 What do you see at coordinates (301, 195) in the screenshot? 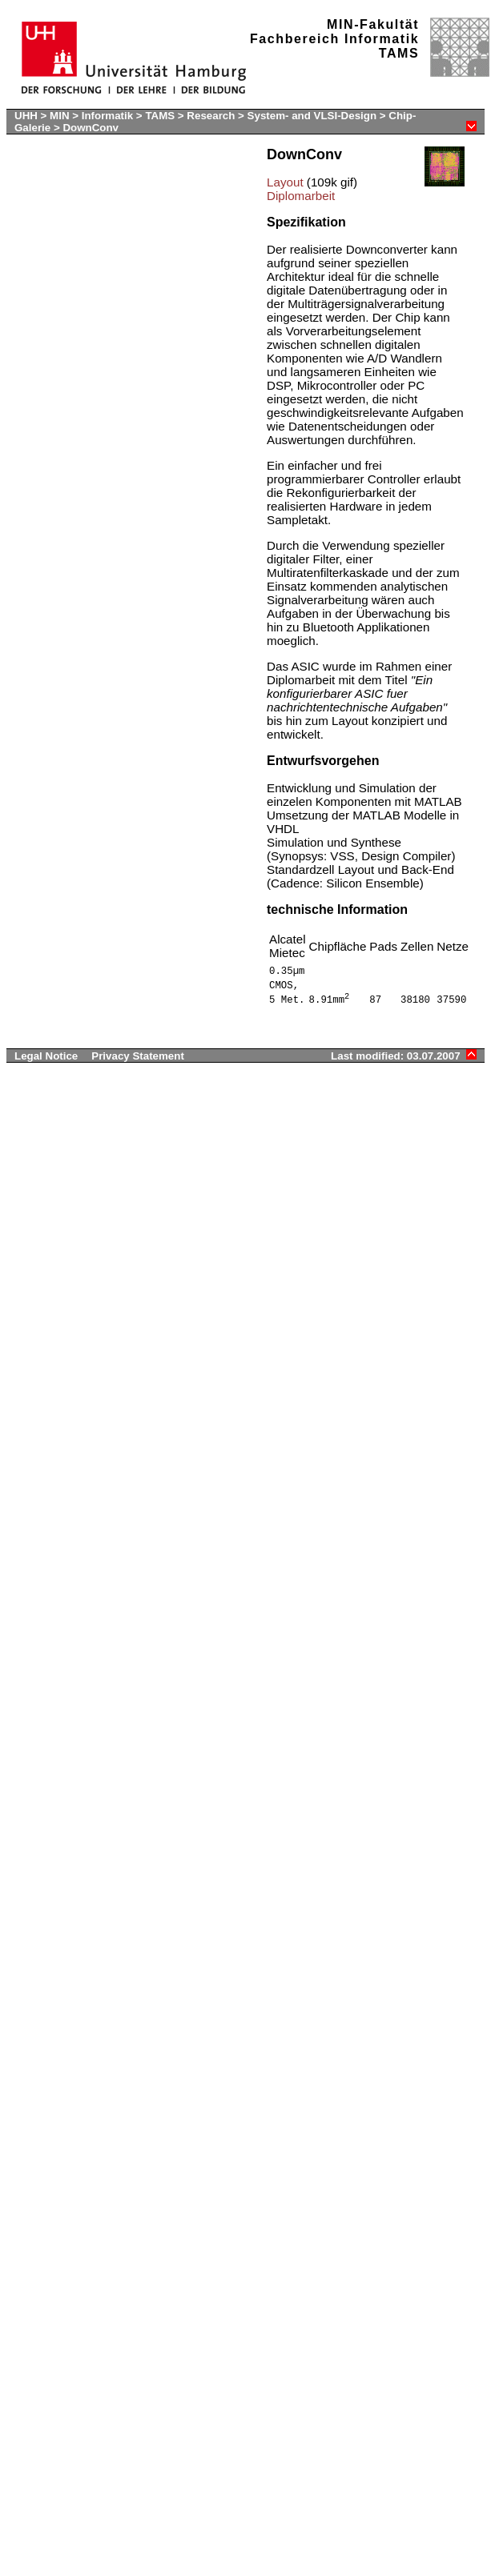
I see `Diplomarbeit` at bounding box center [301, 195].